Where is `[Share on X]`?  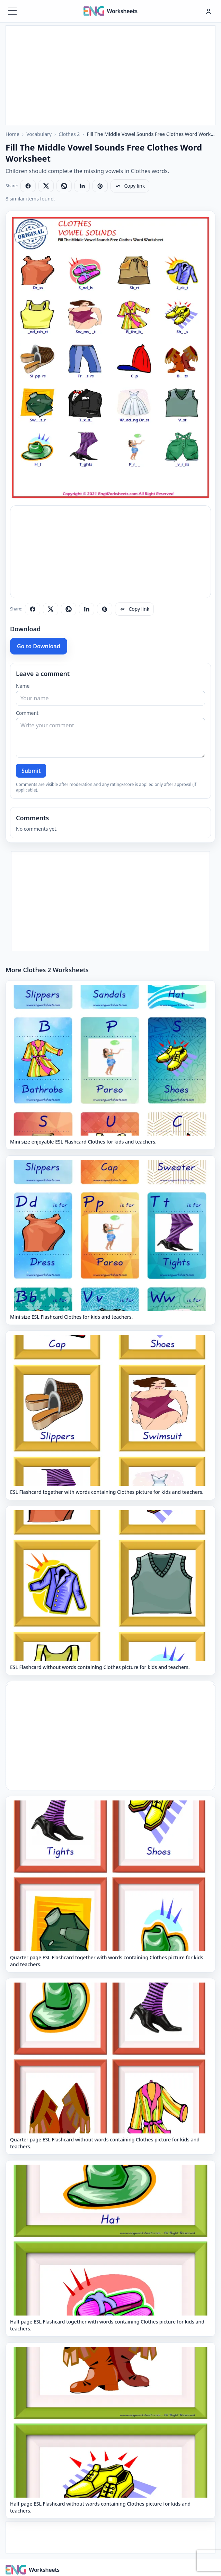
[Share on X] is located at coordinates (46, 186).